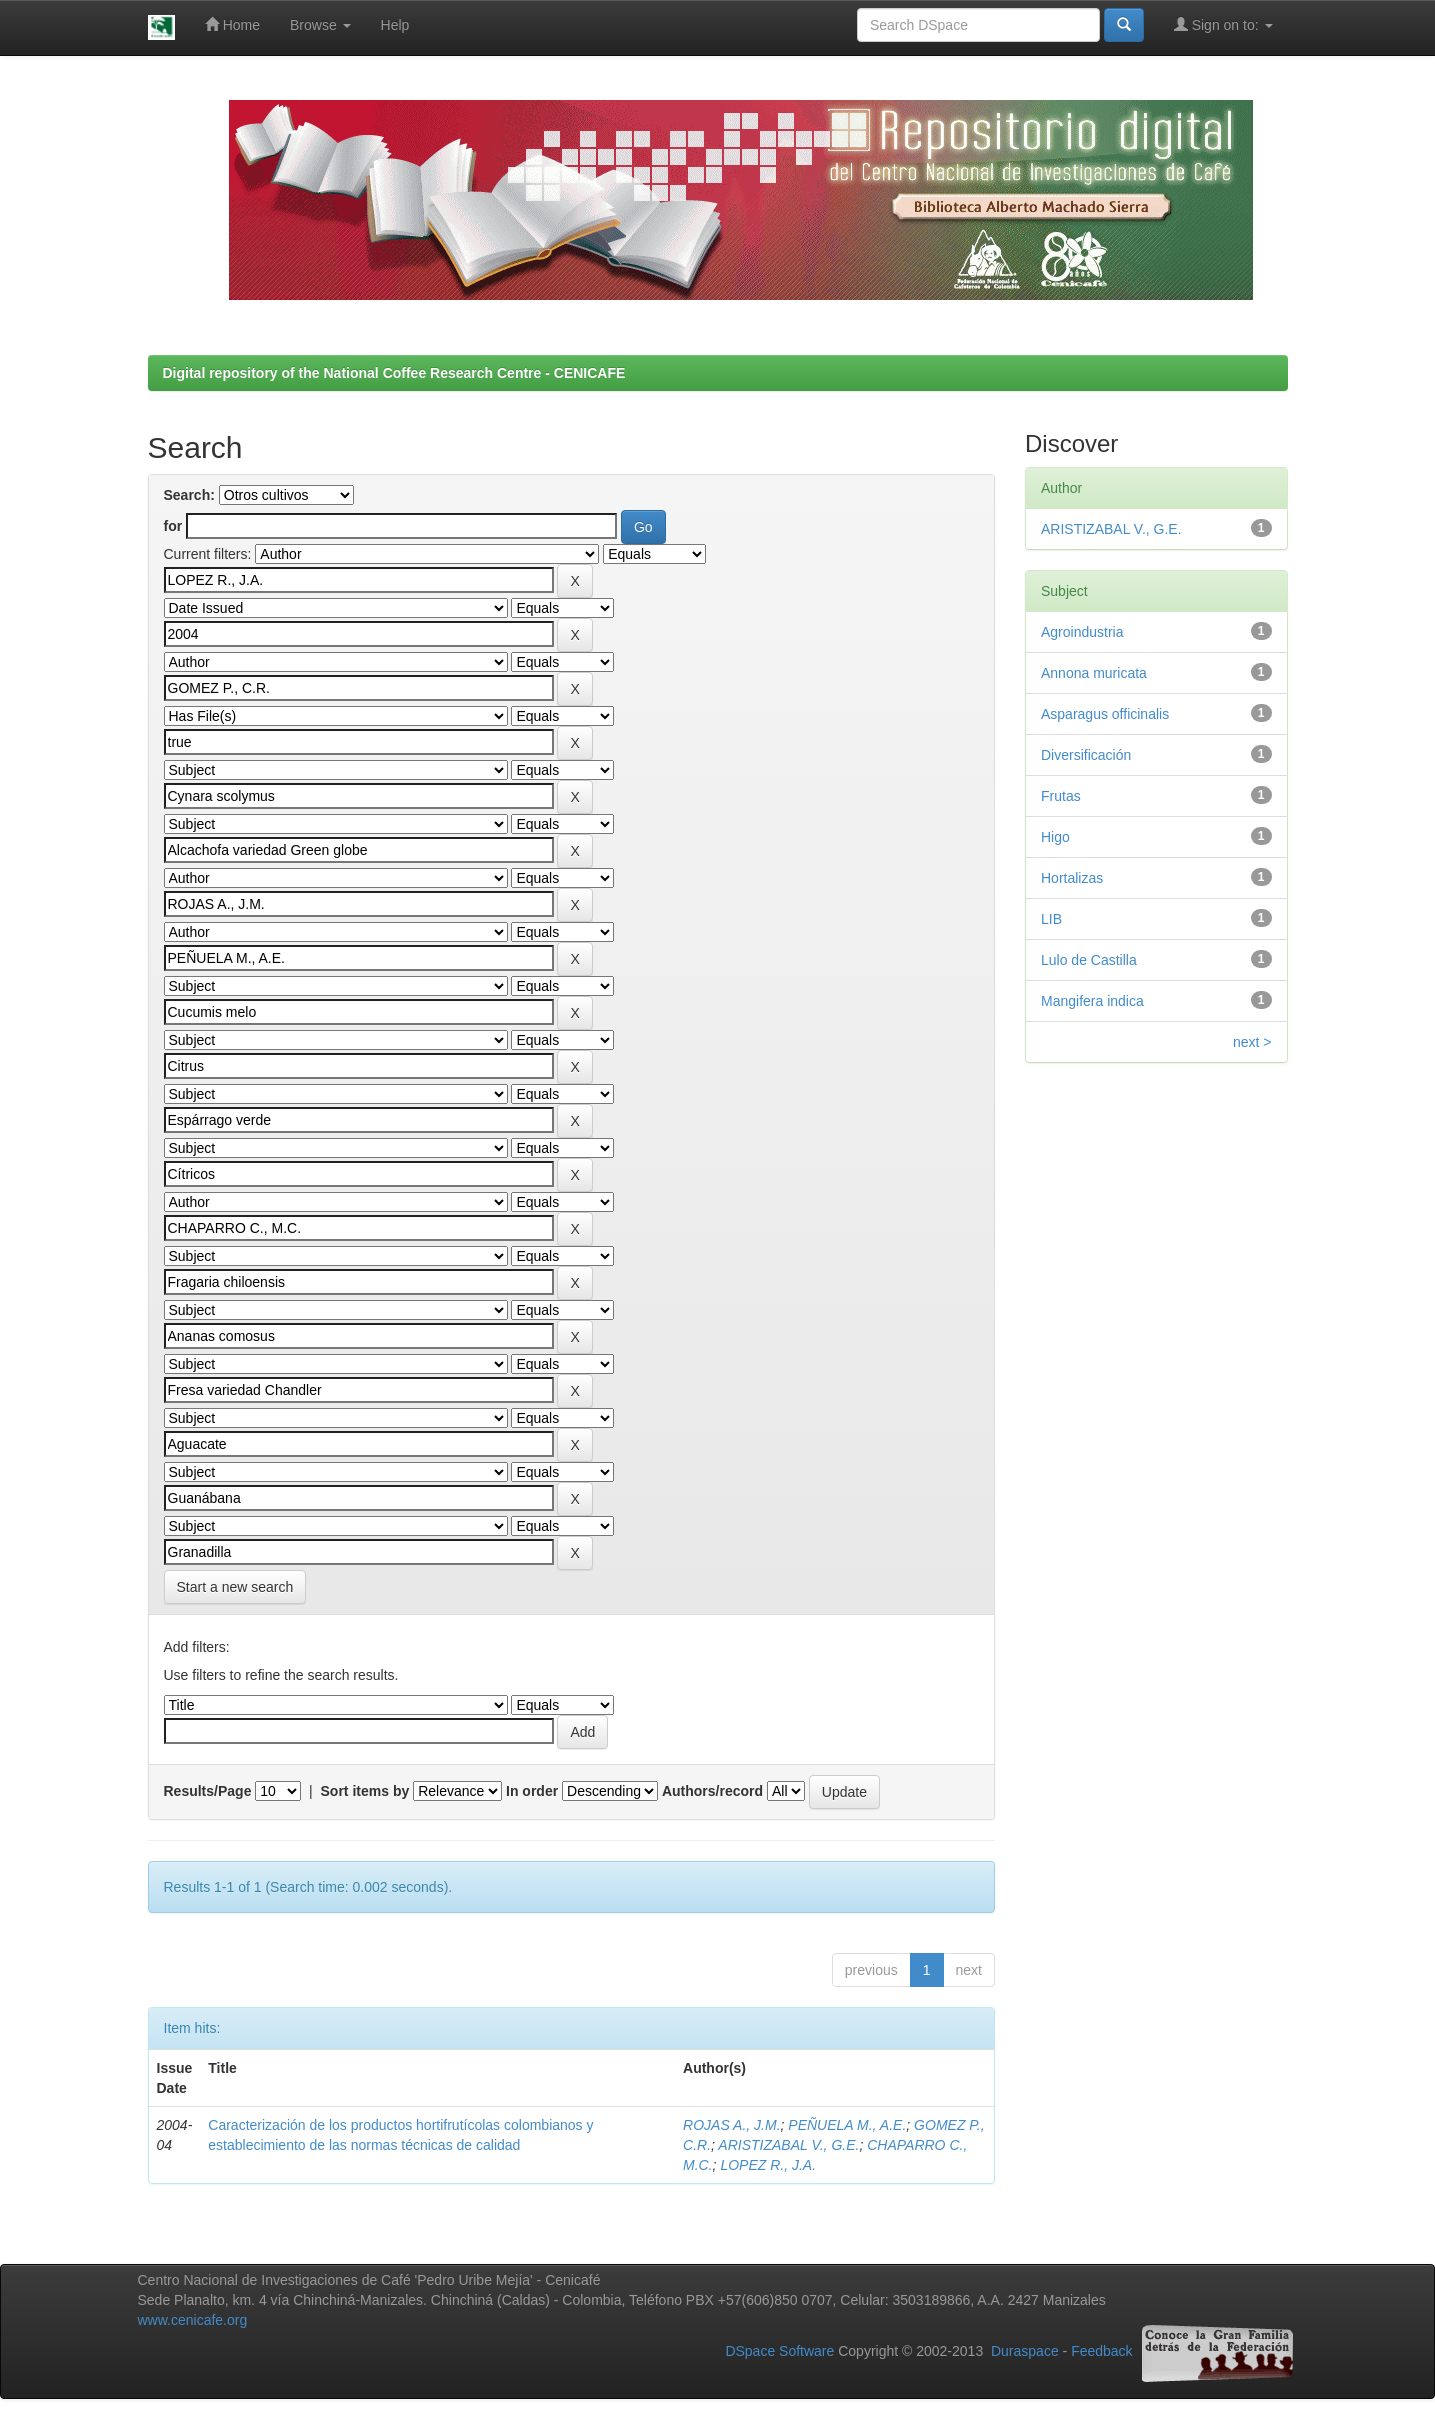  What do you see at coordinates (1061, 796) in the screenshot?
I see `Frutas` at bounding box center [1061, 796].